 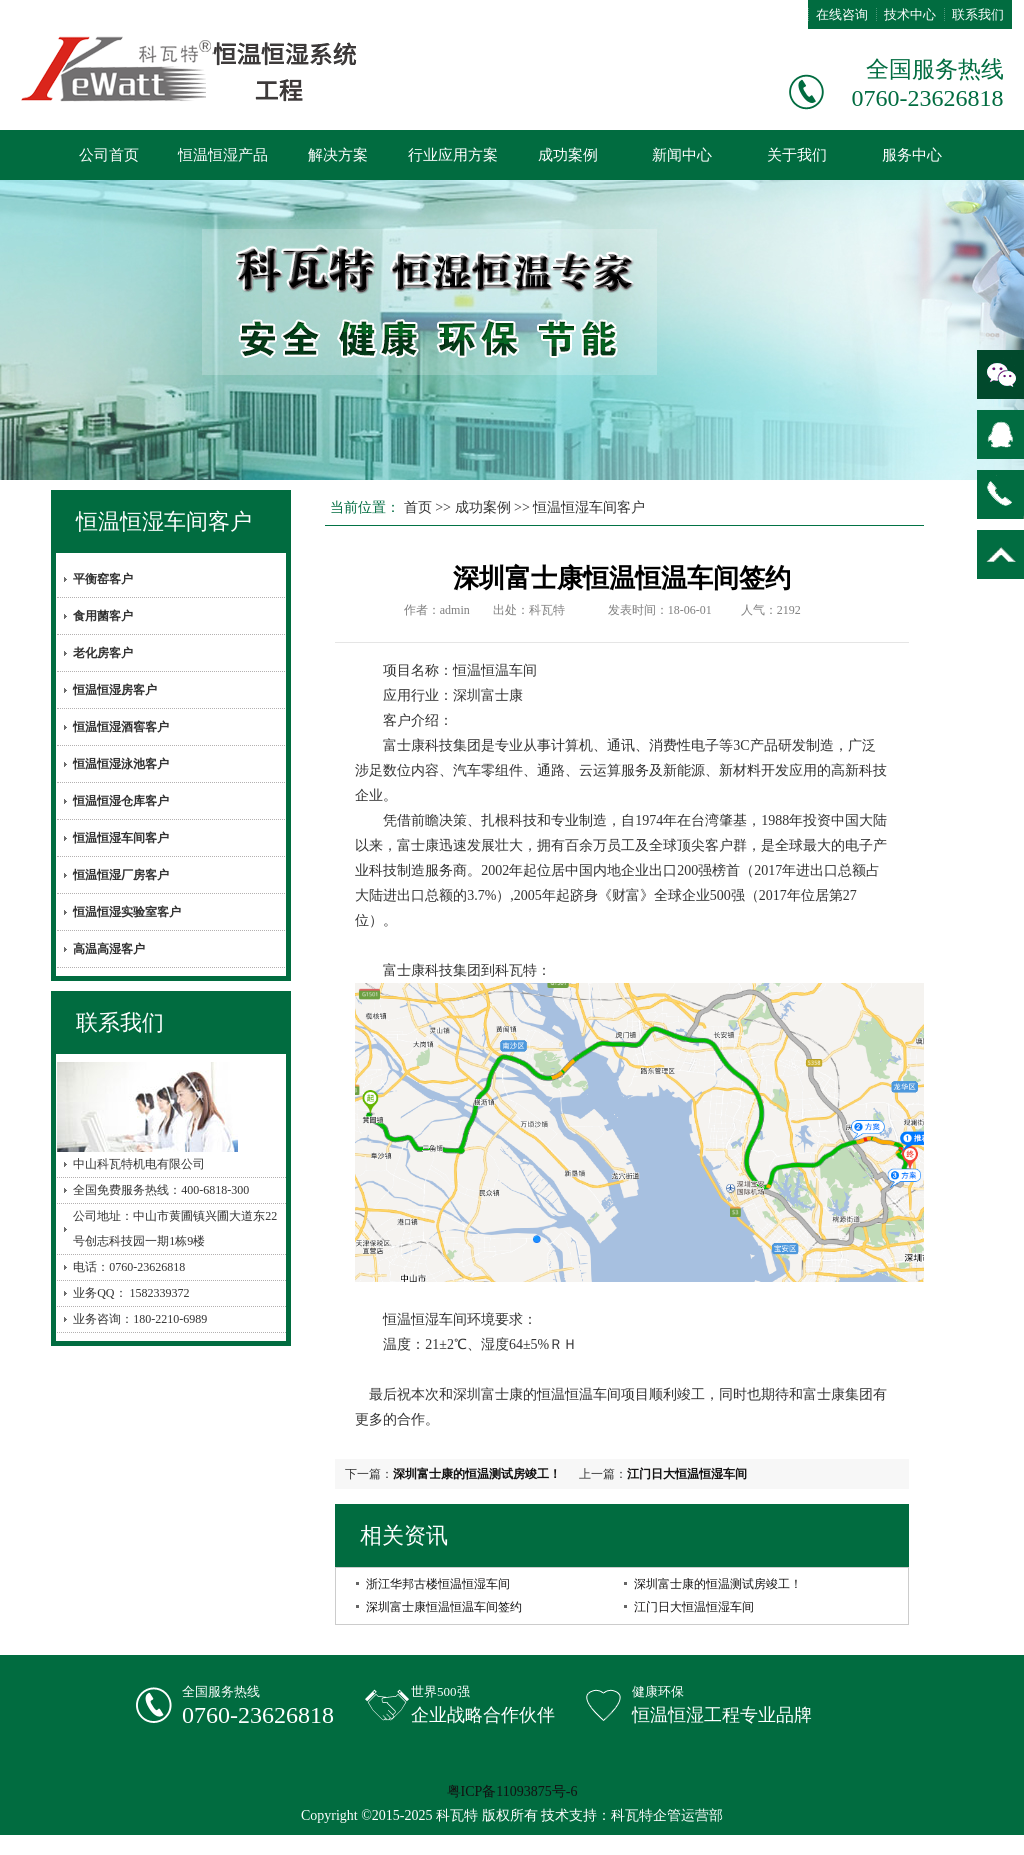 I want to click on 恒温恒湿实验室客户, so click(x=127, y=912).